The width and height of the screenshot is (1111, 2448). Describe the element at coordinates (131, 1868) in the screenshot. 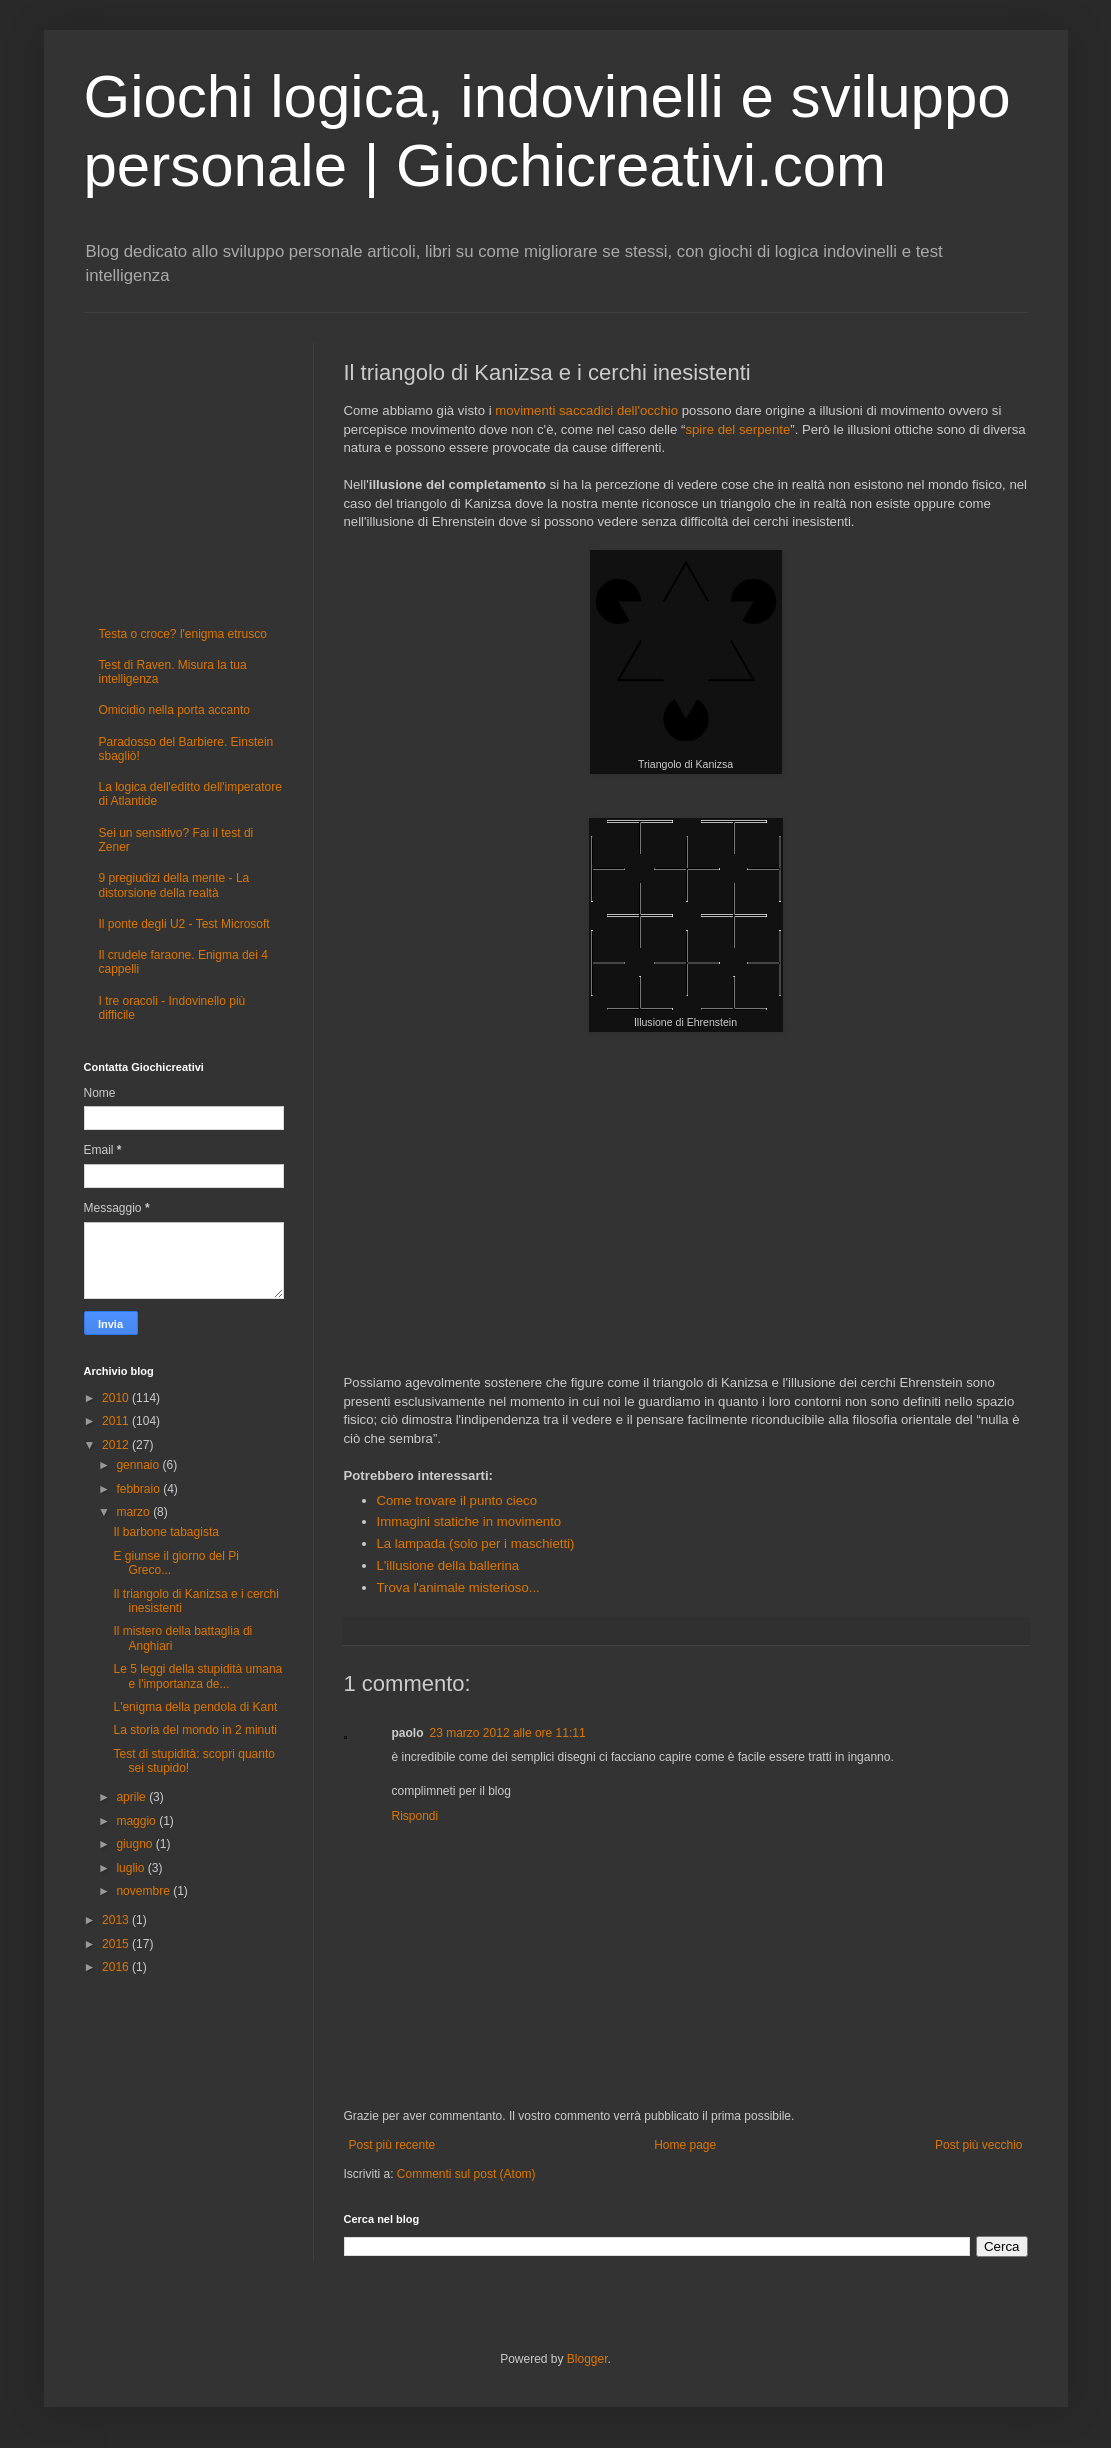

I see `luglio` at that location.